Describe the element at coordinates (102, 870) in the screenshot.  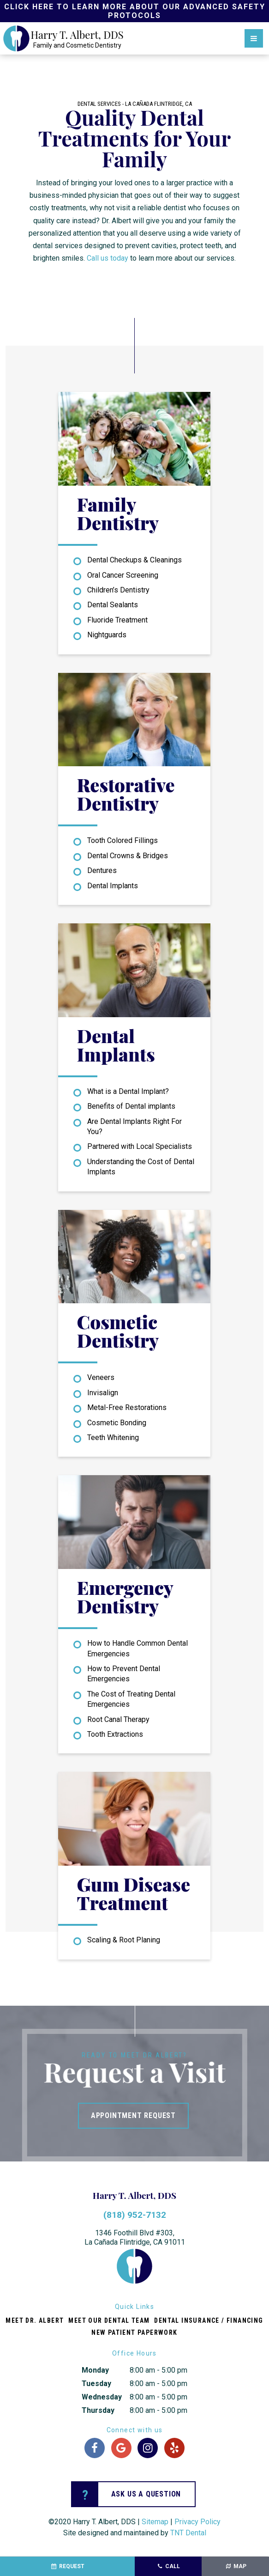
I see `Dentures` at that location.